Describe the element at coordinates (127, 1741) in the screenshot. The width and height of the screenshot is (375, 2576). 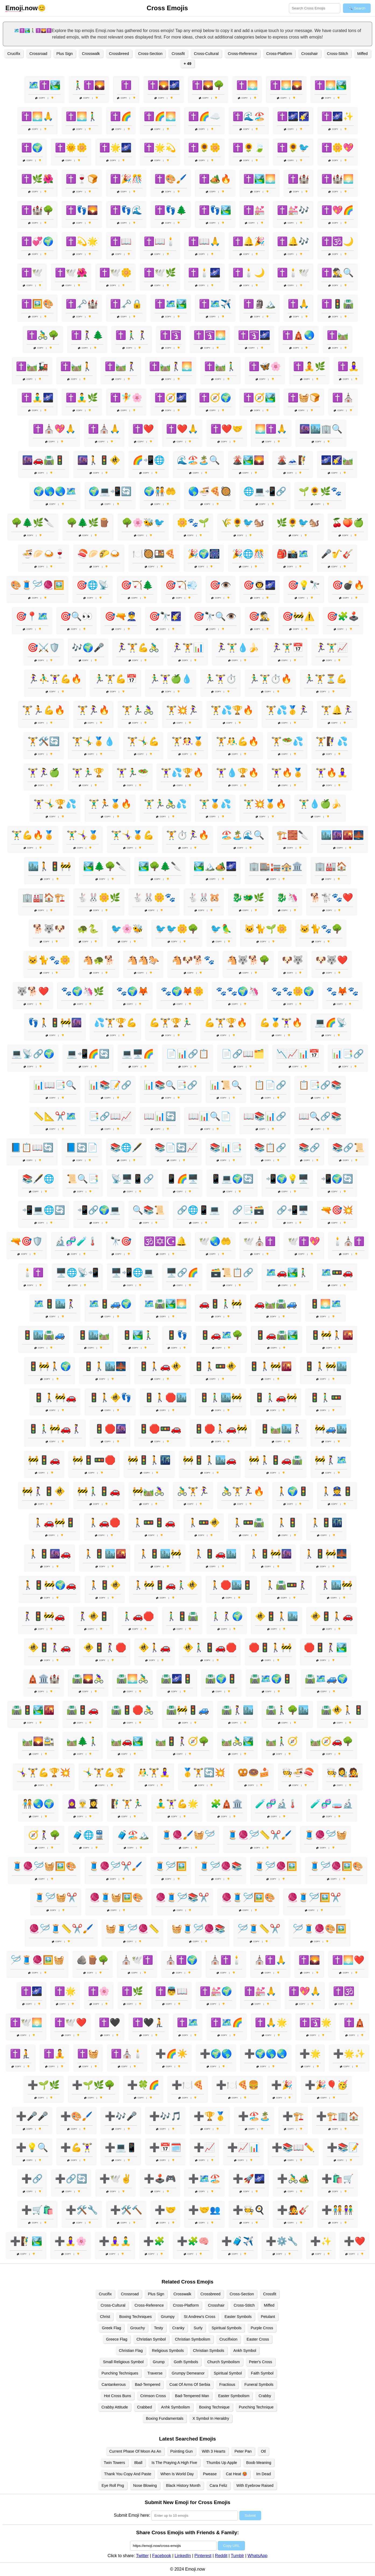
I see `🛤️🚗🏞️` at that location.